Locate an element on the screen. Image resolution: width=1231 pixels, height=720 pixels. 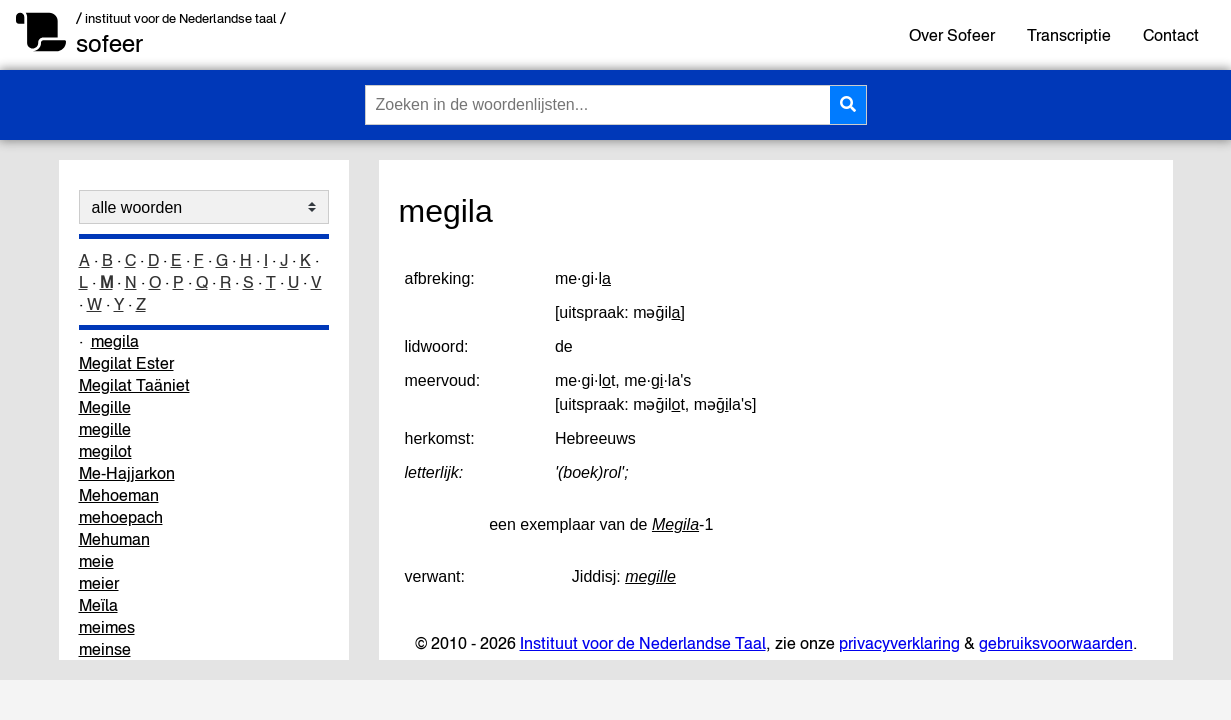
Megille is located at coordinates (105, 407).